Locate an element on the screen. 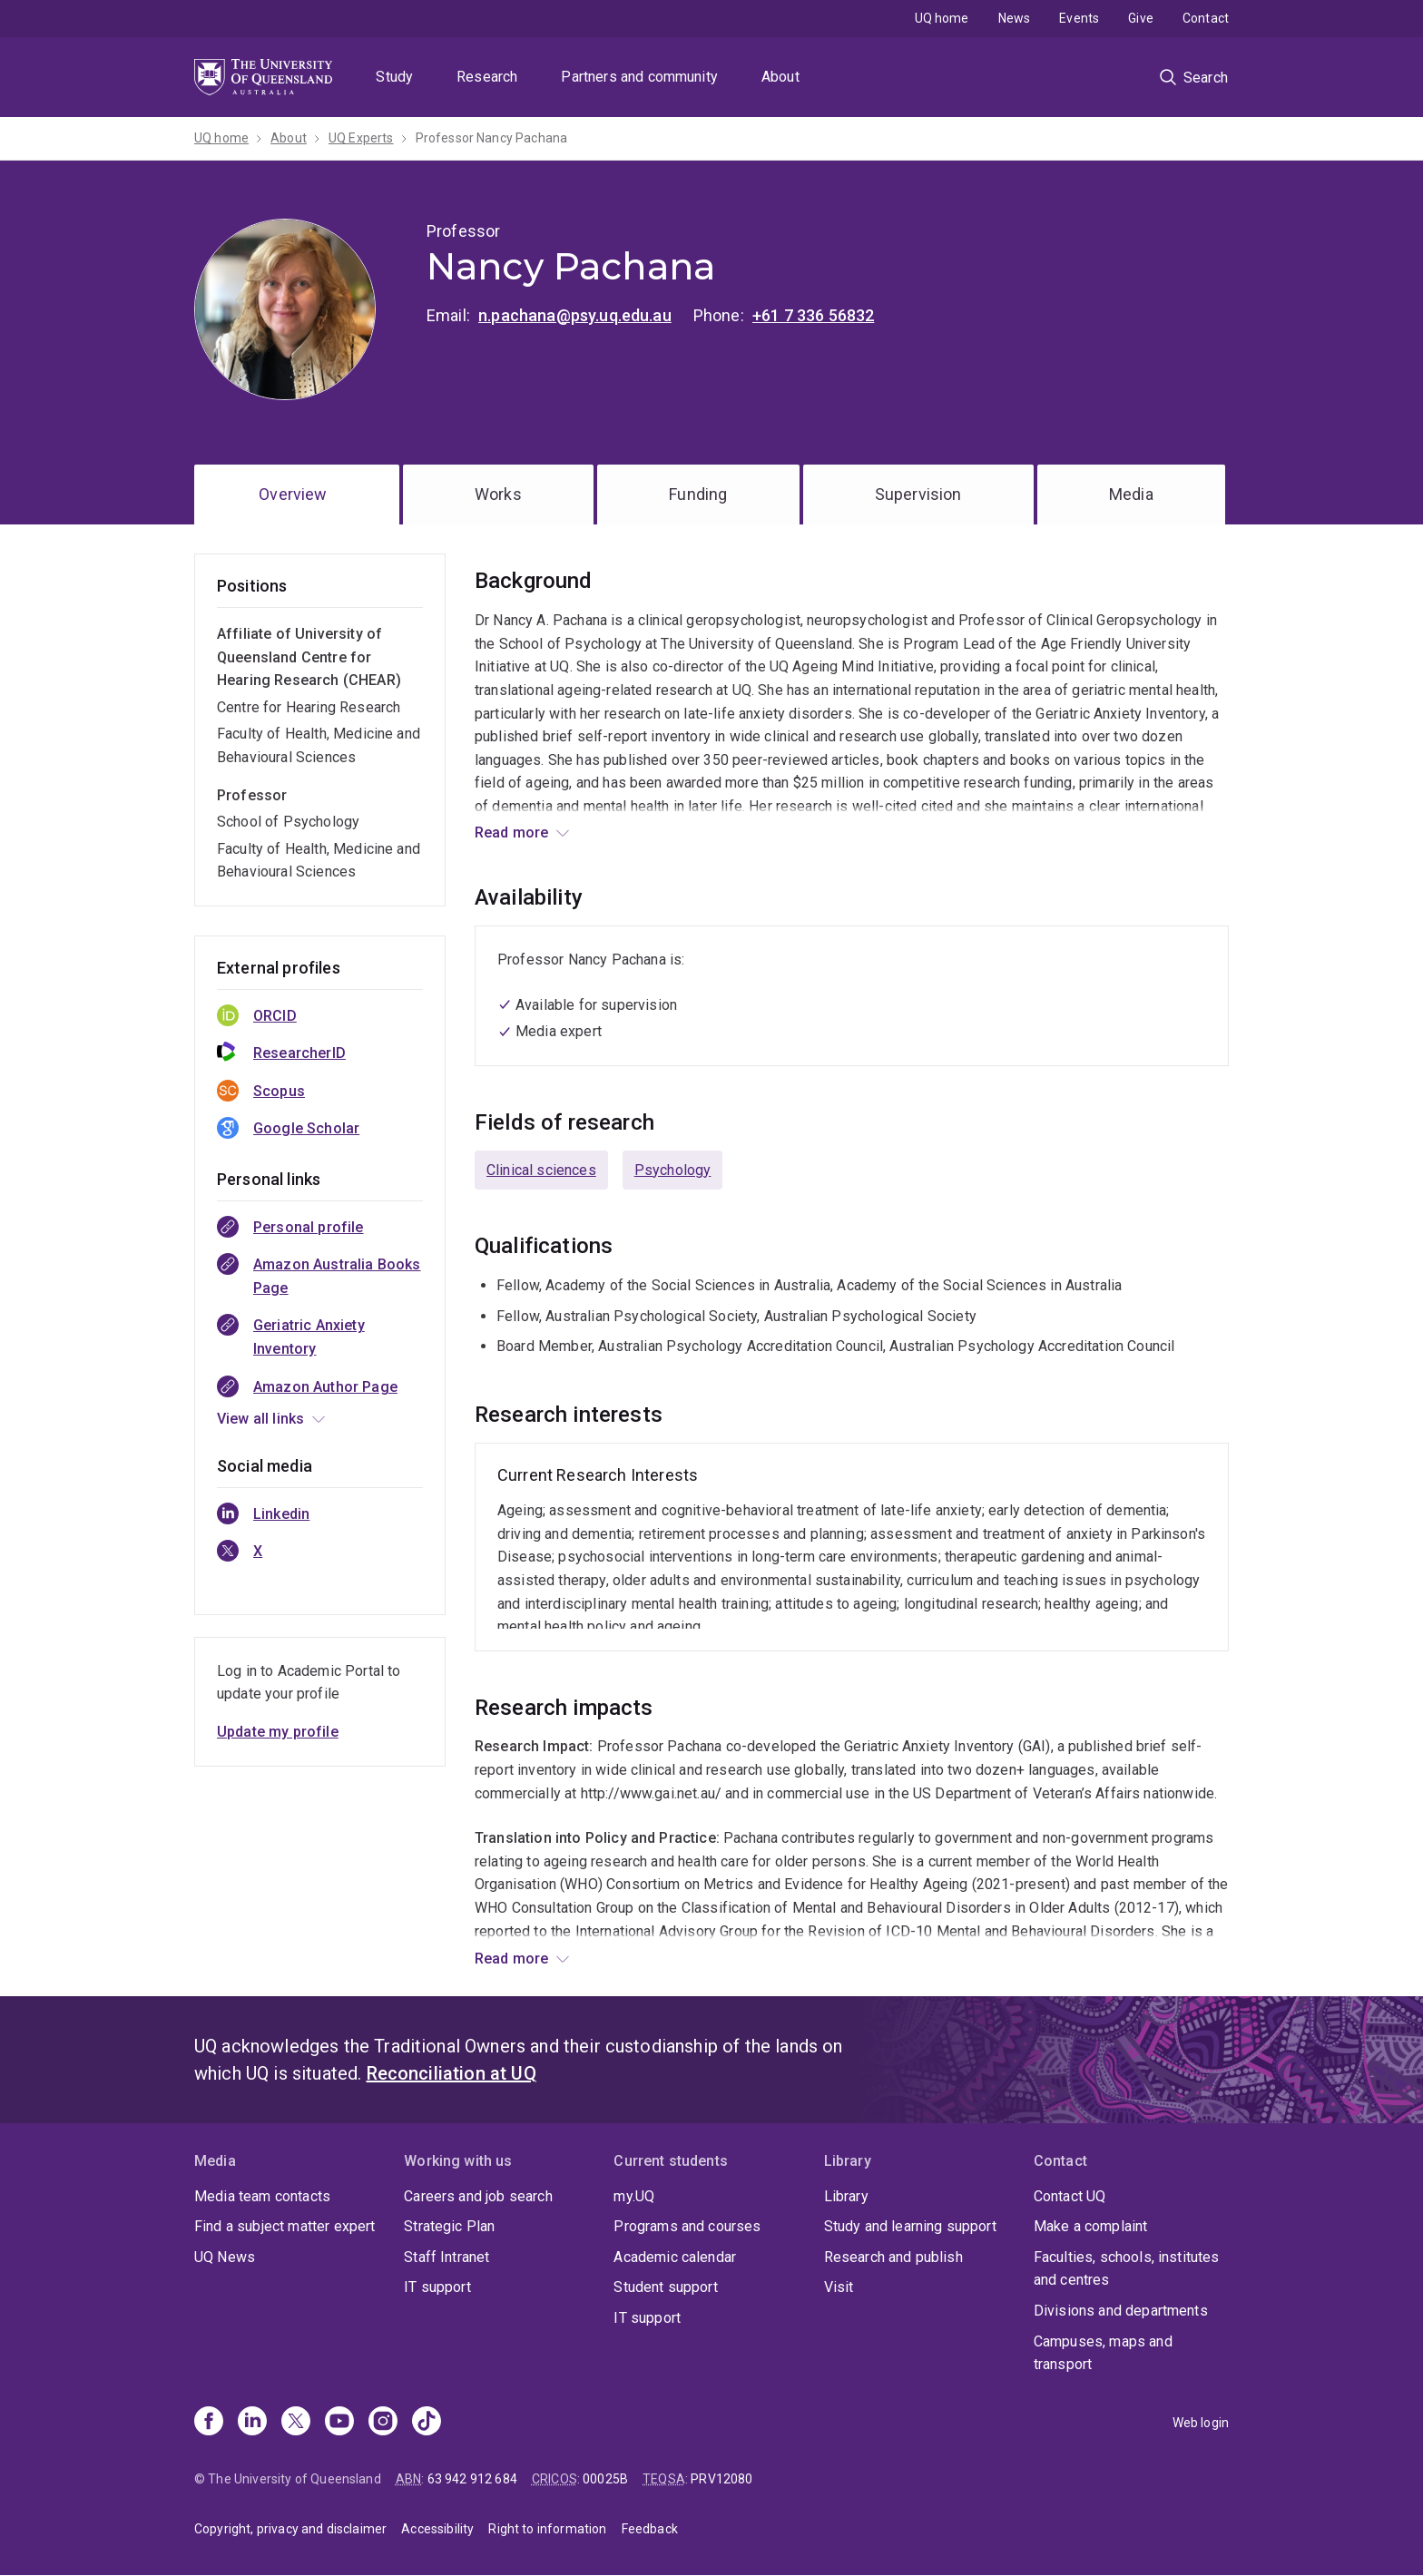  Contact UQ is located at coordinates (1070, 2196).